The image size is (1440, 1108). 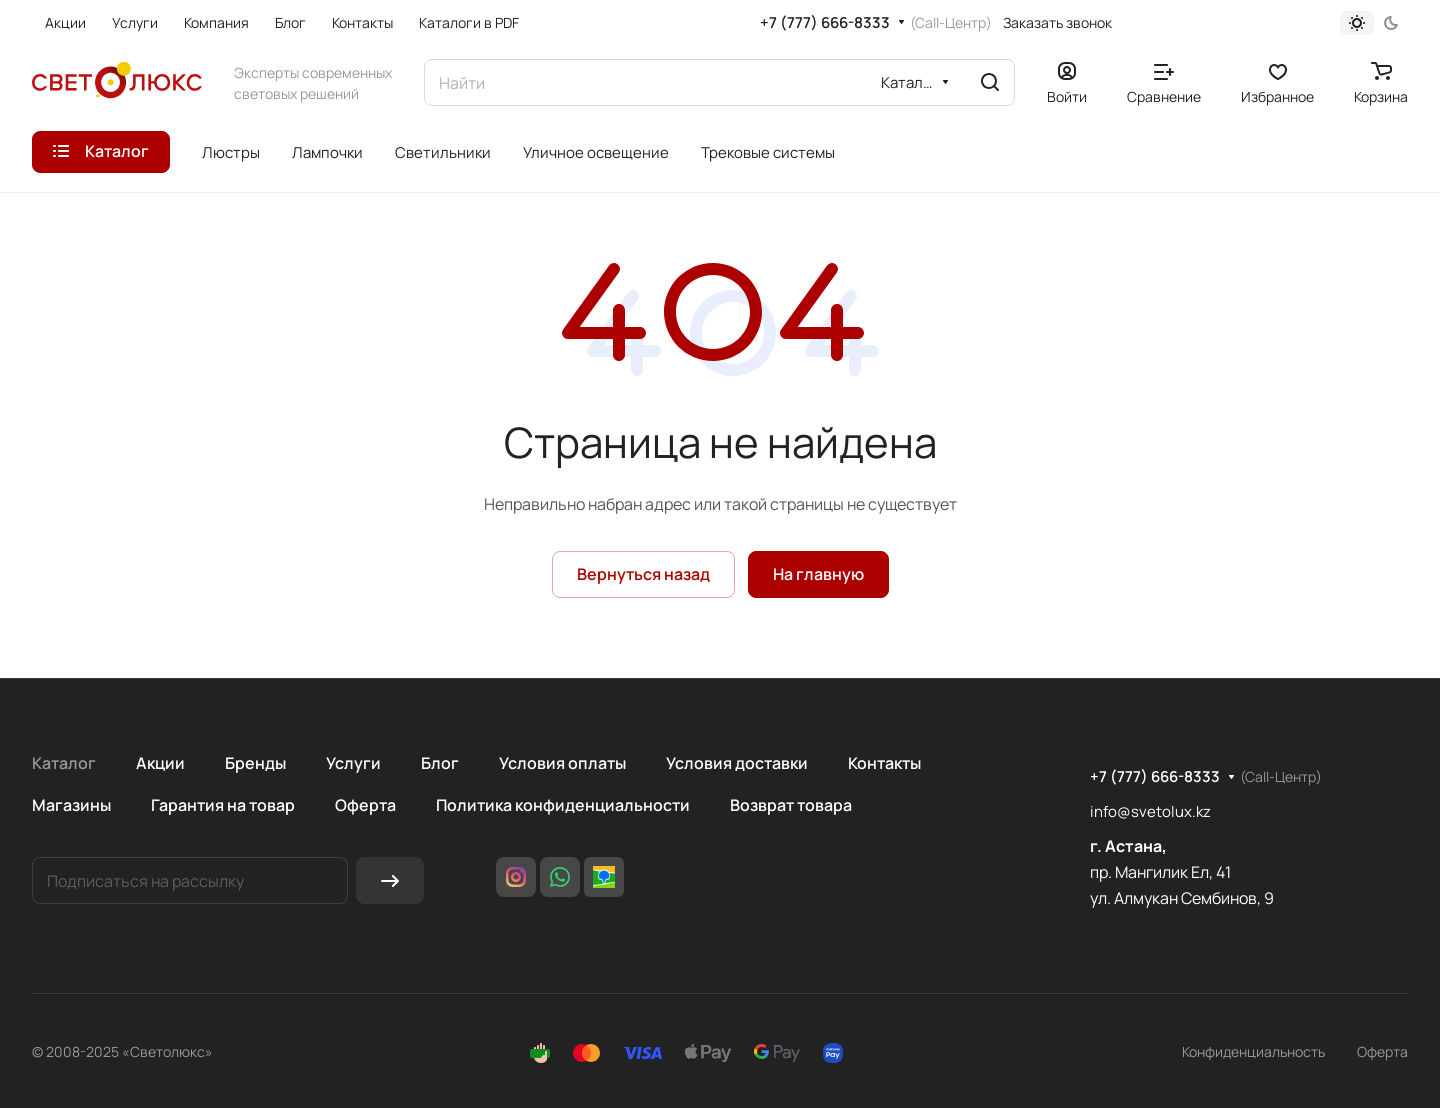 I want to click on Условия оплаты, so click(x=562, y=763).